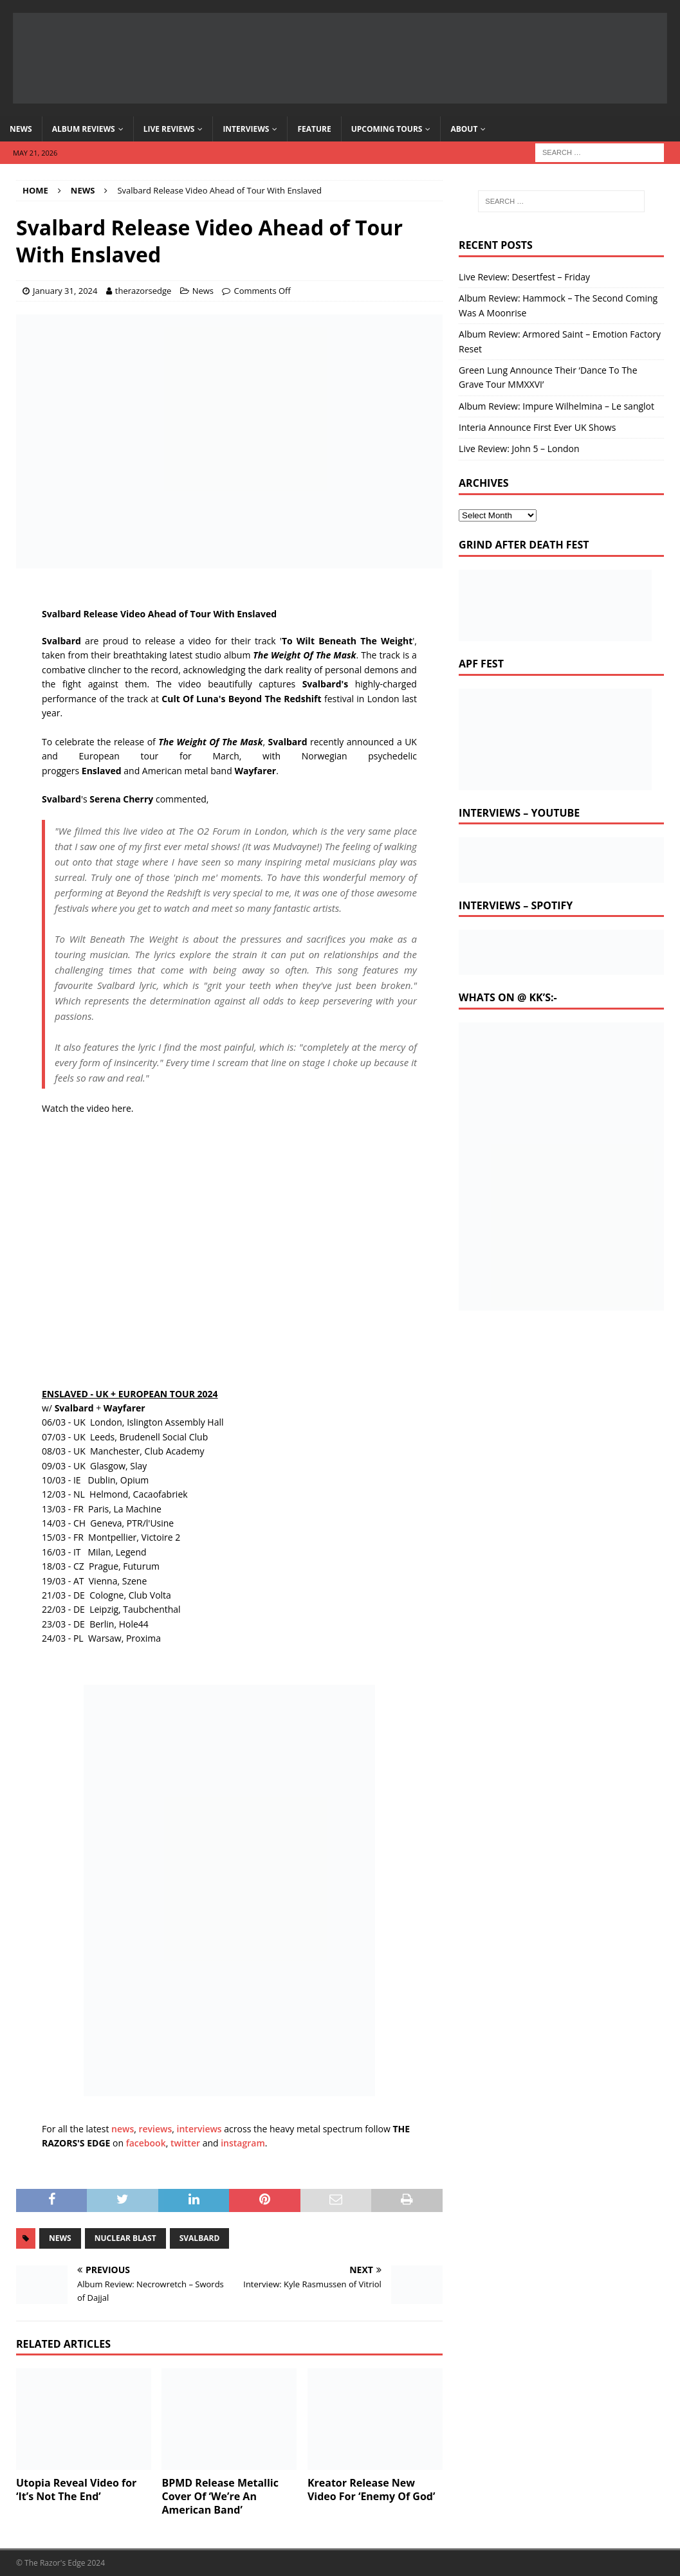  Describe the element at coordinates (199, 2129) in the screenshot. I see `interviews` at that location.